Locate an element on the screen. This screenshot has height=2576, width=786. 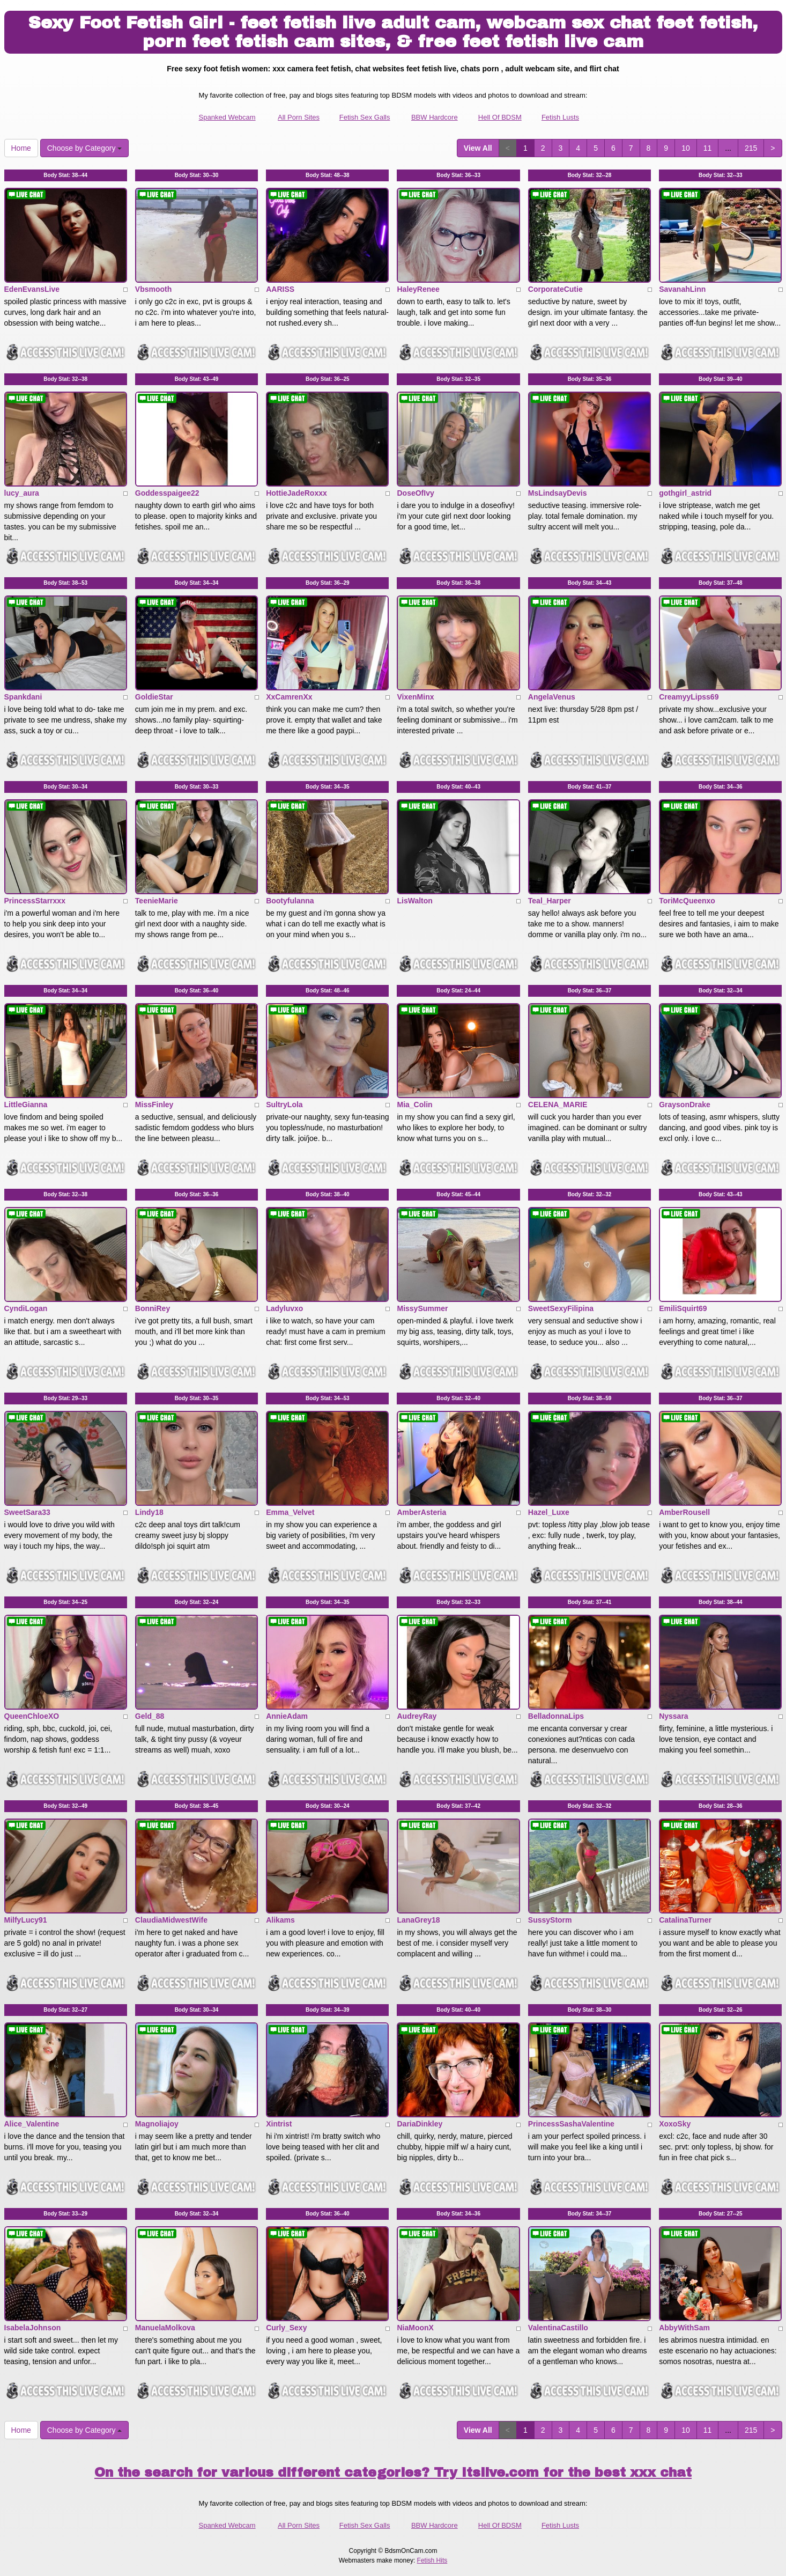
Mia_Colin is located at coordinates (414, 1104).